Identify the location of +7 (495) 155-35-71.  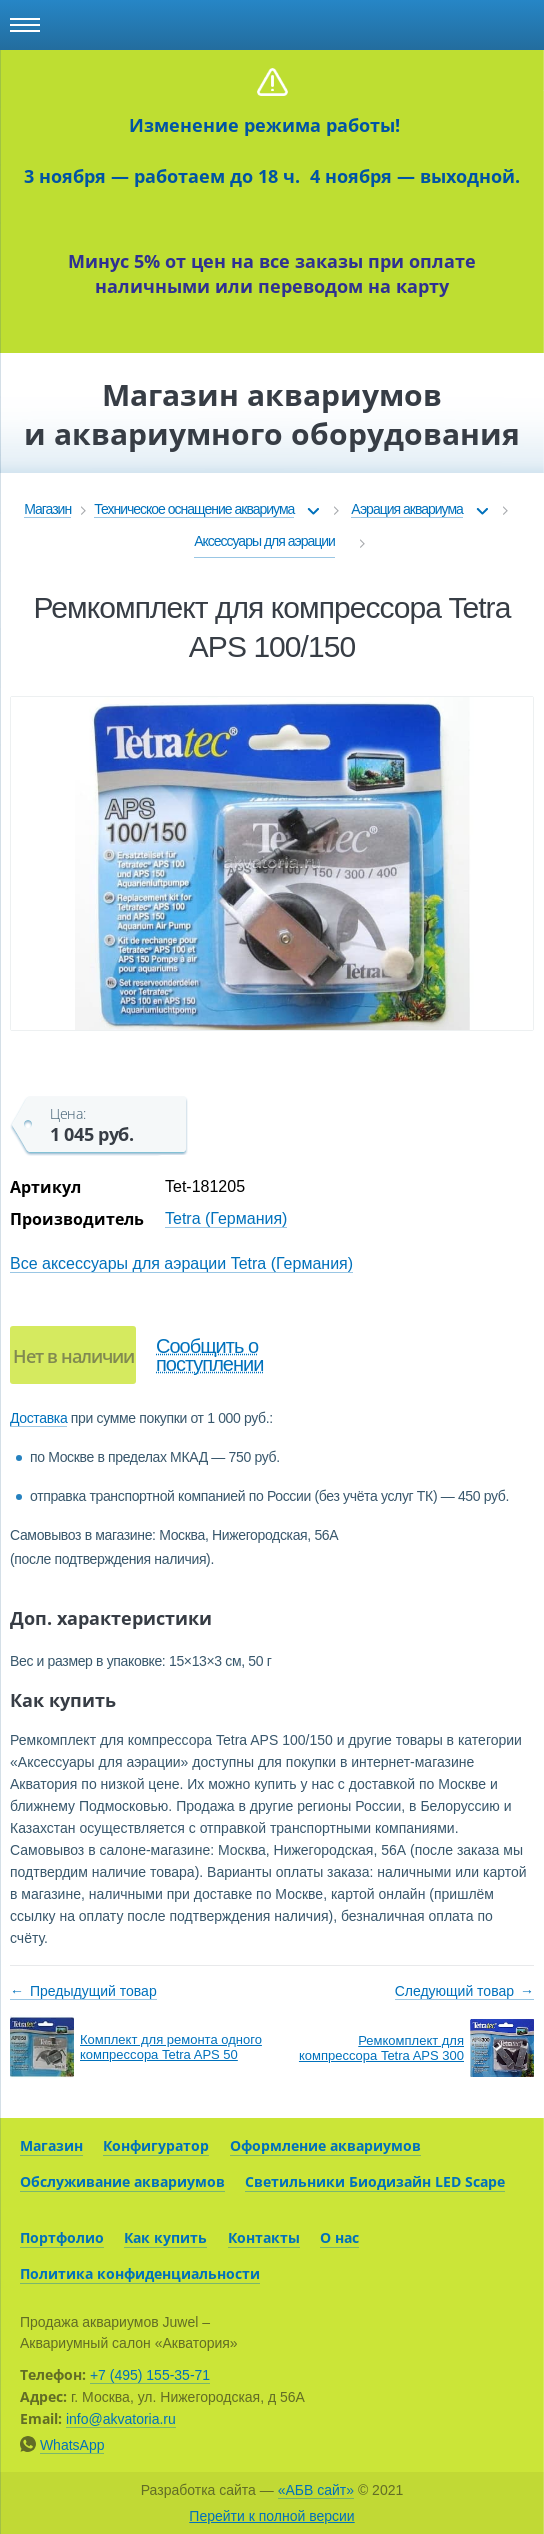
(150, 2375).